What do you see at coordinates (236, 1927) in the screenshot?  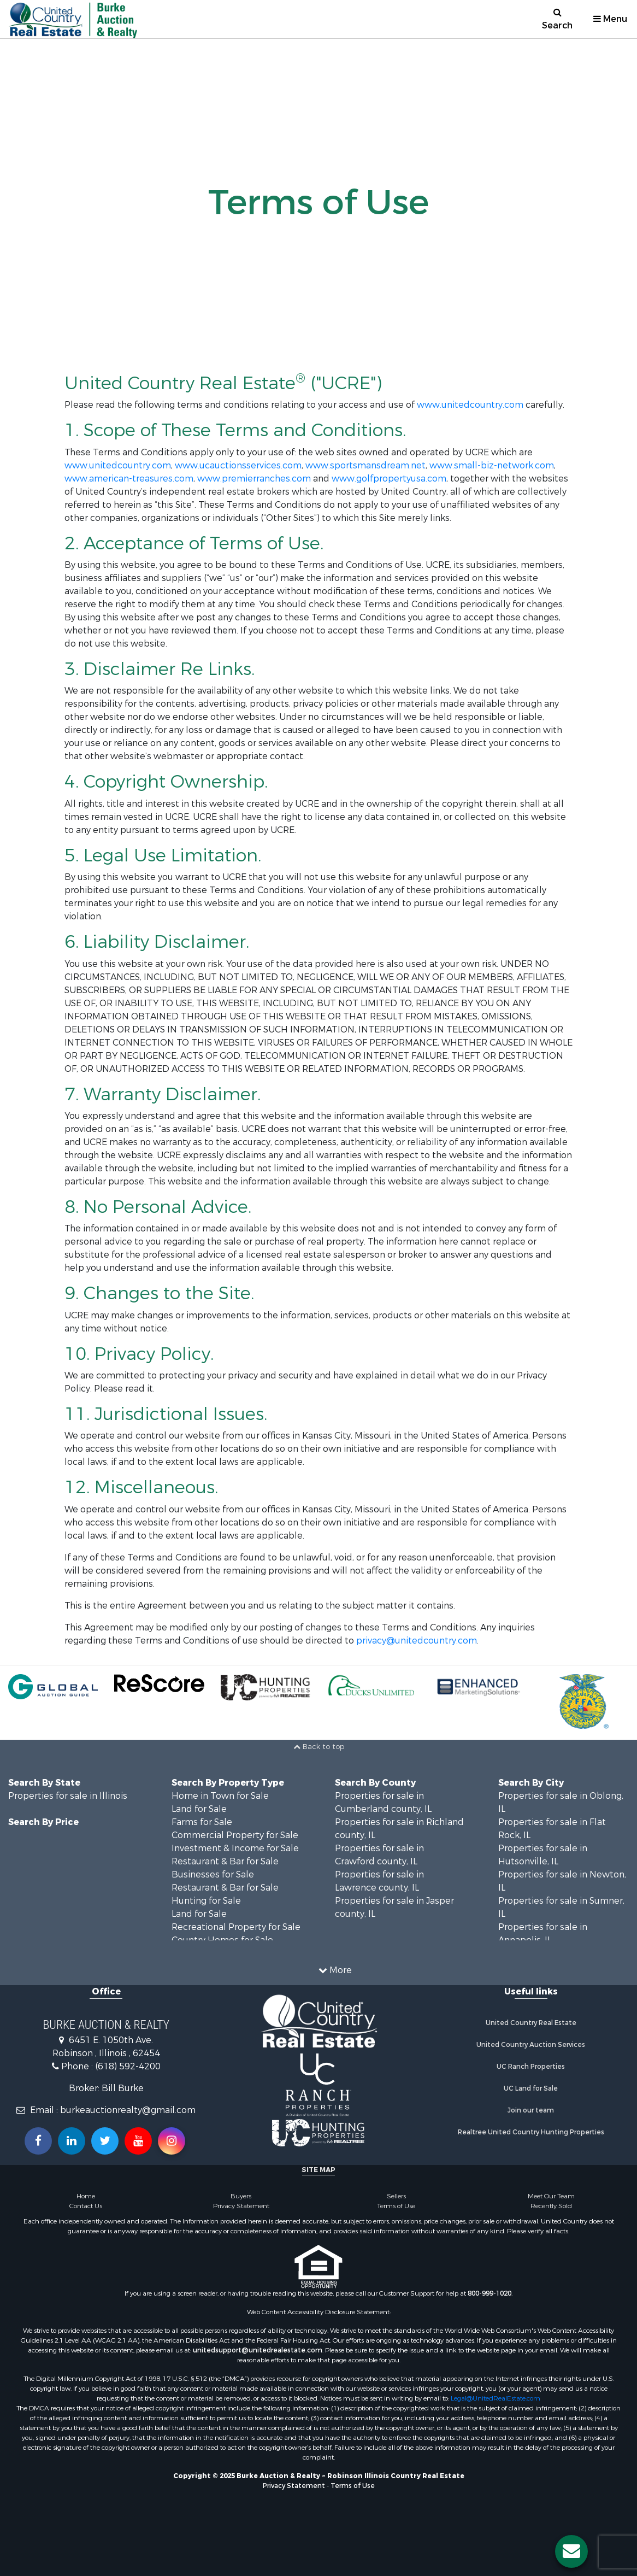 I see `Recreational Property for Sale` at bounding box center [236, 1927].